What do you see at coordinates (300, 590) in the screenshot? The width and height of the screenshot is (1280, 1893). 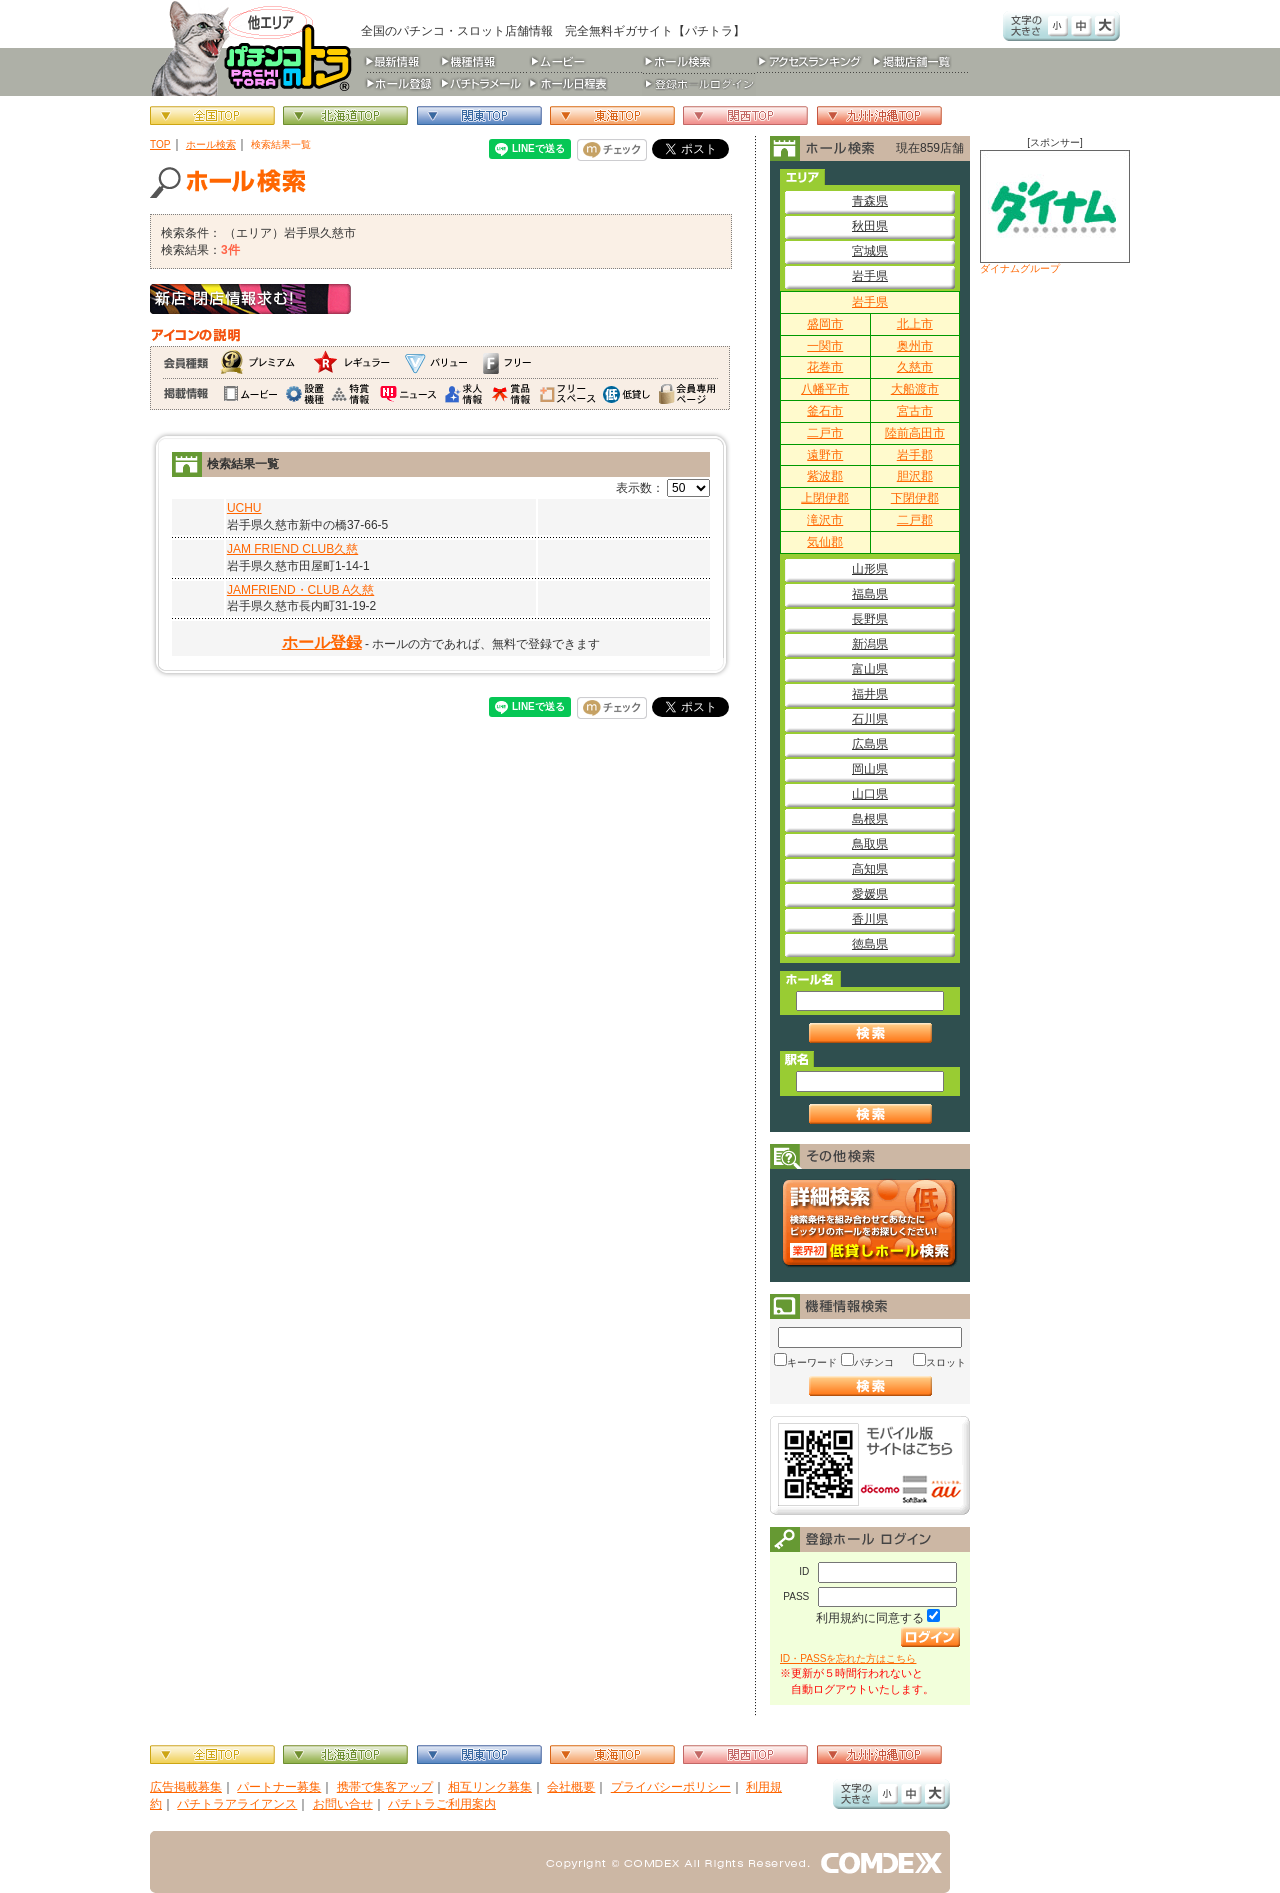 I see `JAMFRIEND・CLUB A久慈` at bounding box center [300, 590].